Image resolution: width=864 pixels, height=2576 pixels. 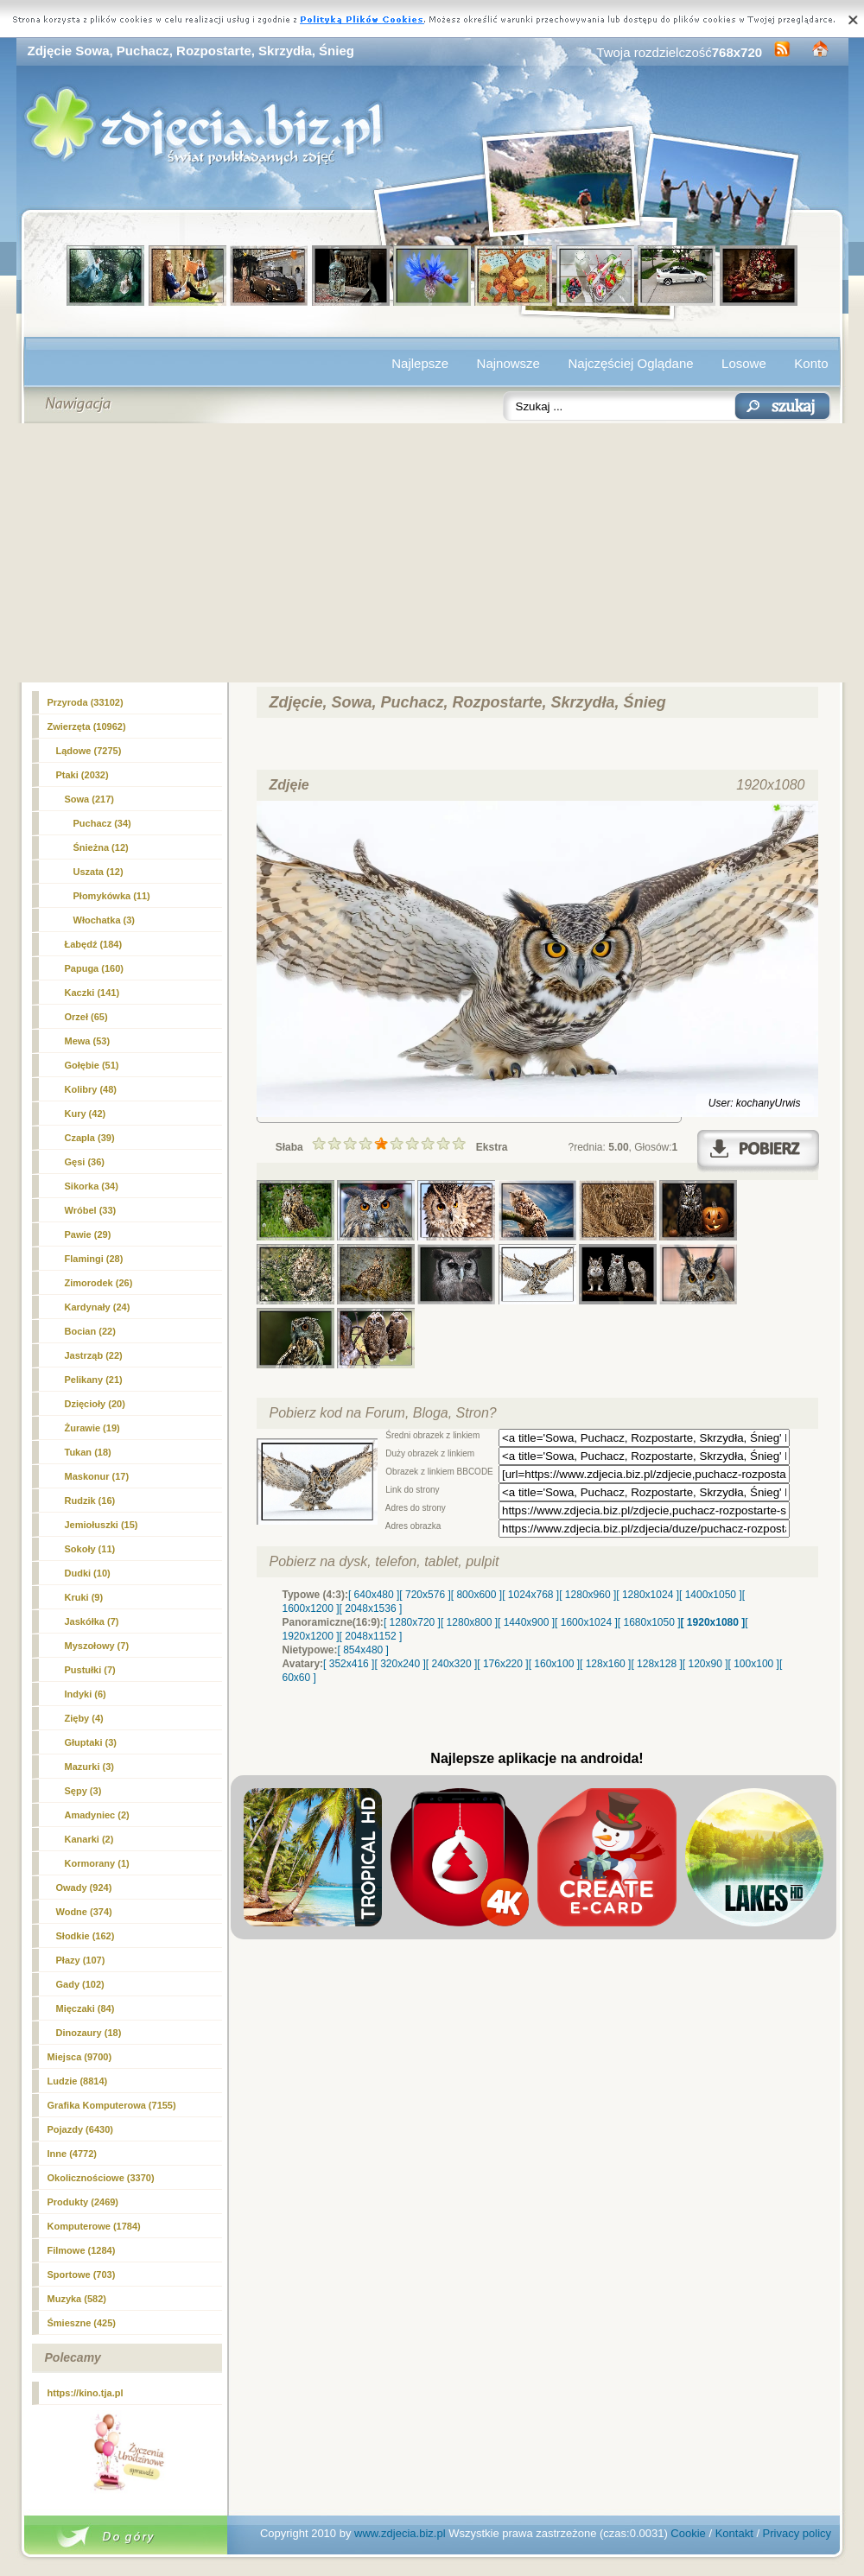 What do you see at coordinates (84, 1912) in the screenshot?
I see `Wodne (374)` at bounding box center [84, 1912].